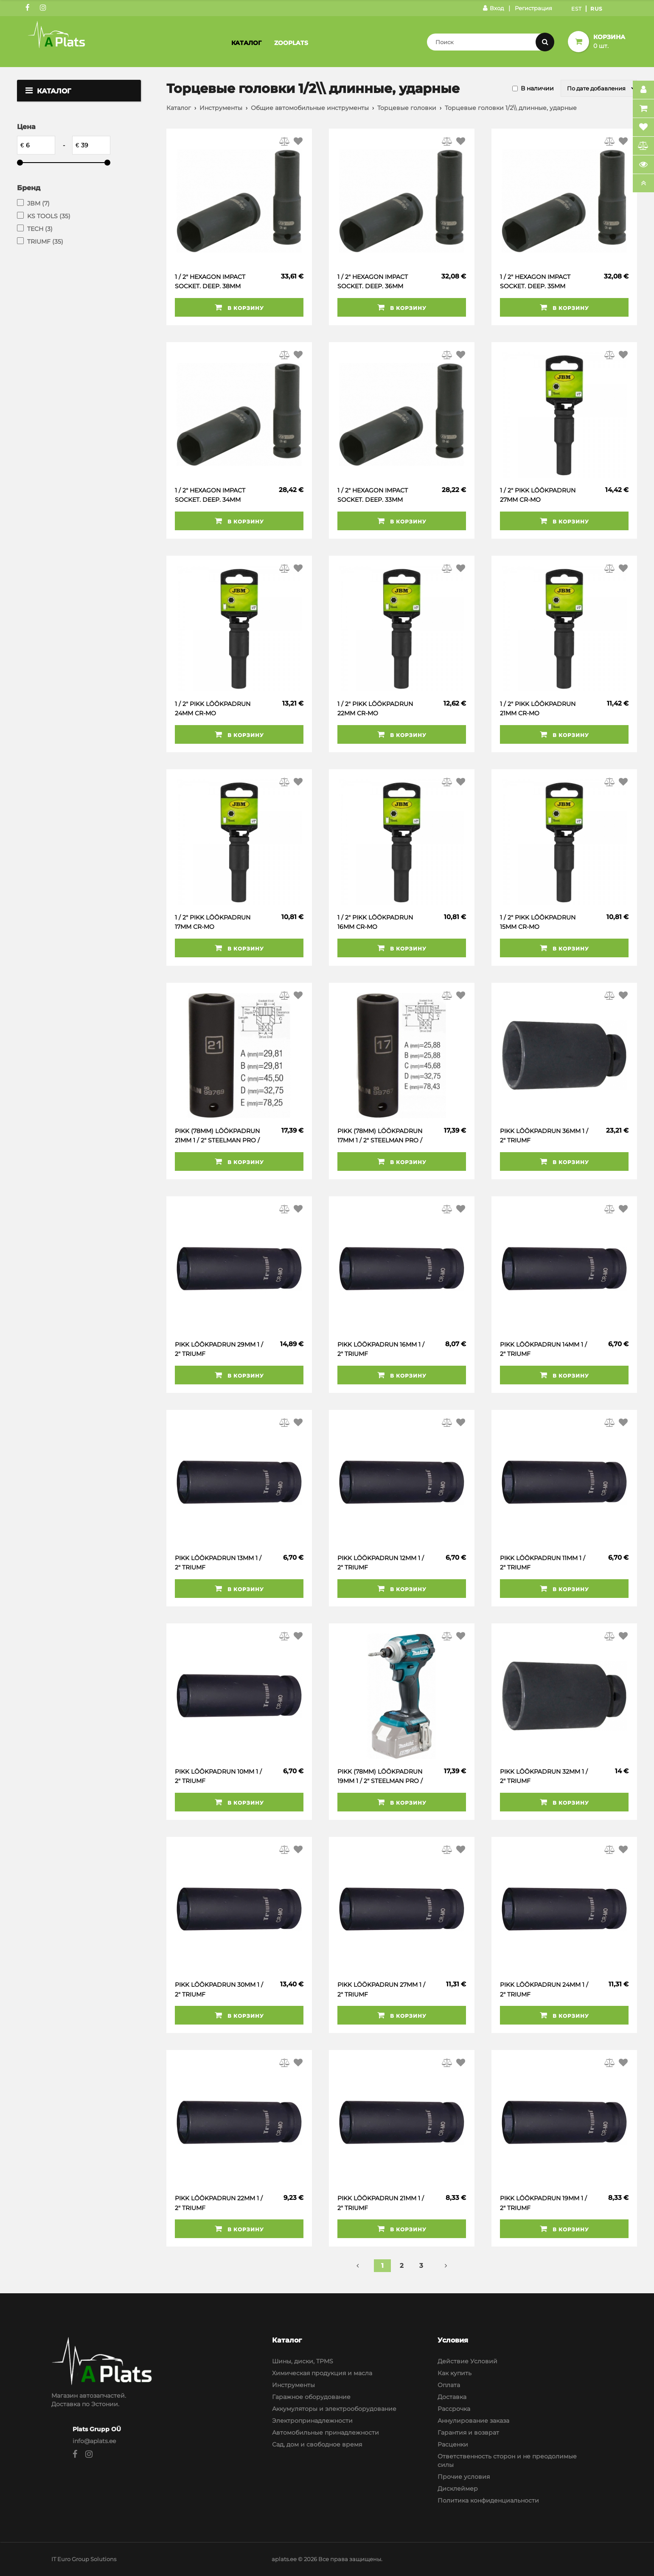  I want to click on Рассрочка, so click(454, 2409).